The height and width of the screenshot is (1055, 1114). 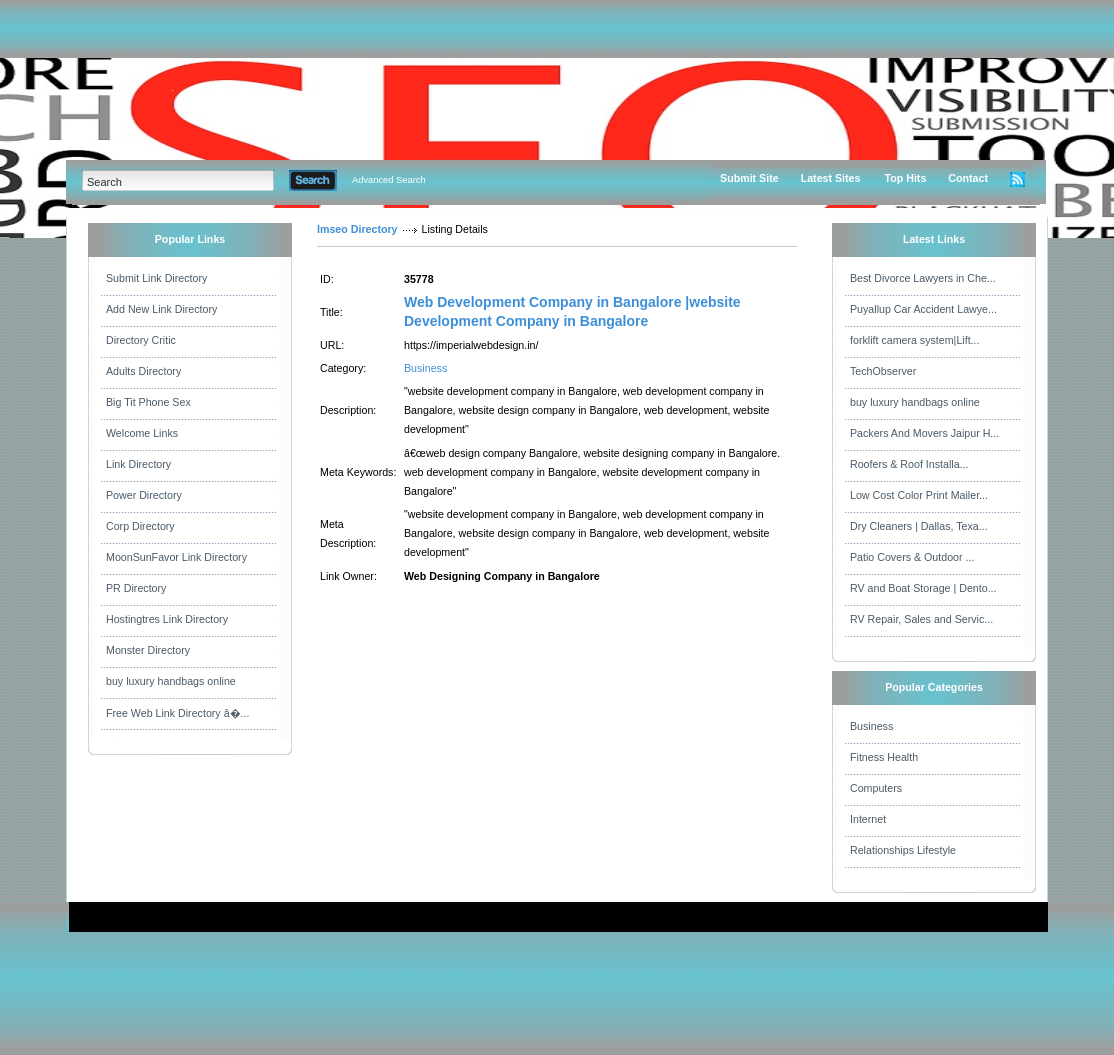 What do you see at coordinates (923, 278) in the screenshot?
I see `Best Divorce Lawyers in Che...` at bounding box center [923, 278].